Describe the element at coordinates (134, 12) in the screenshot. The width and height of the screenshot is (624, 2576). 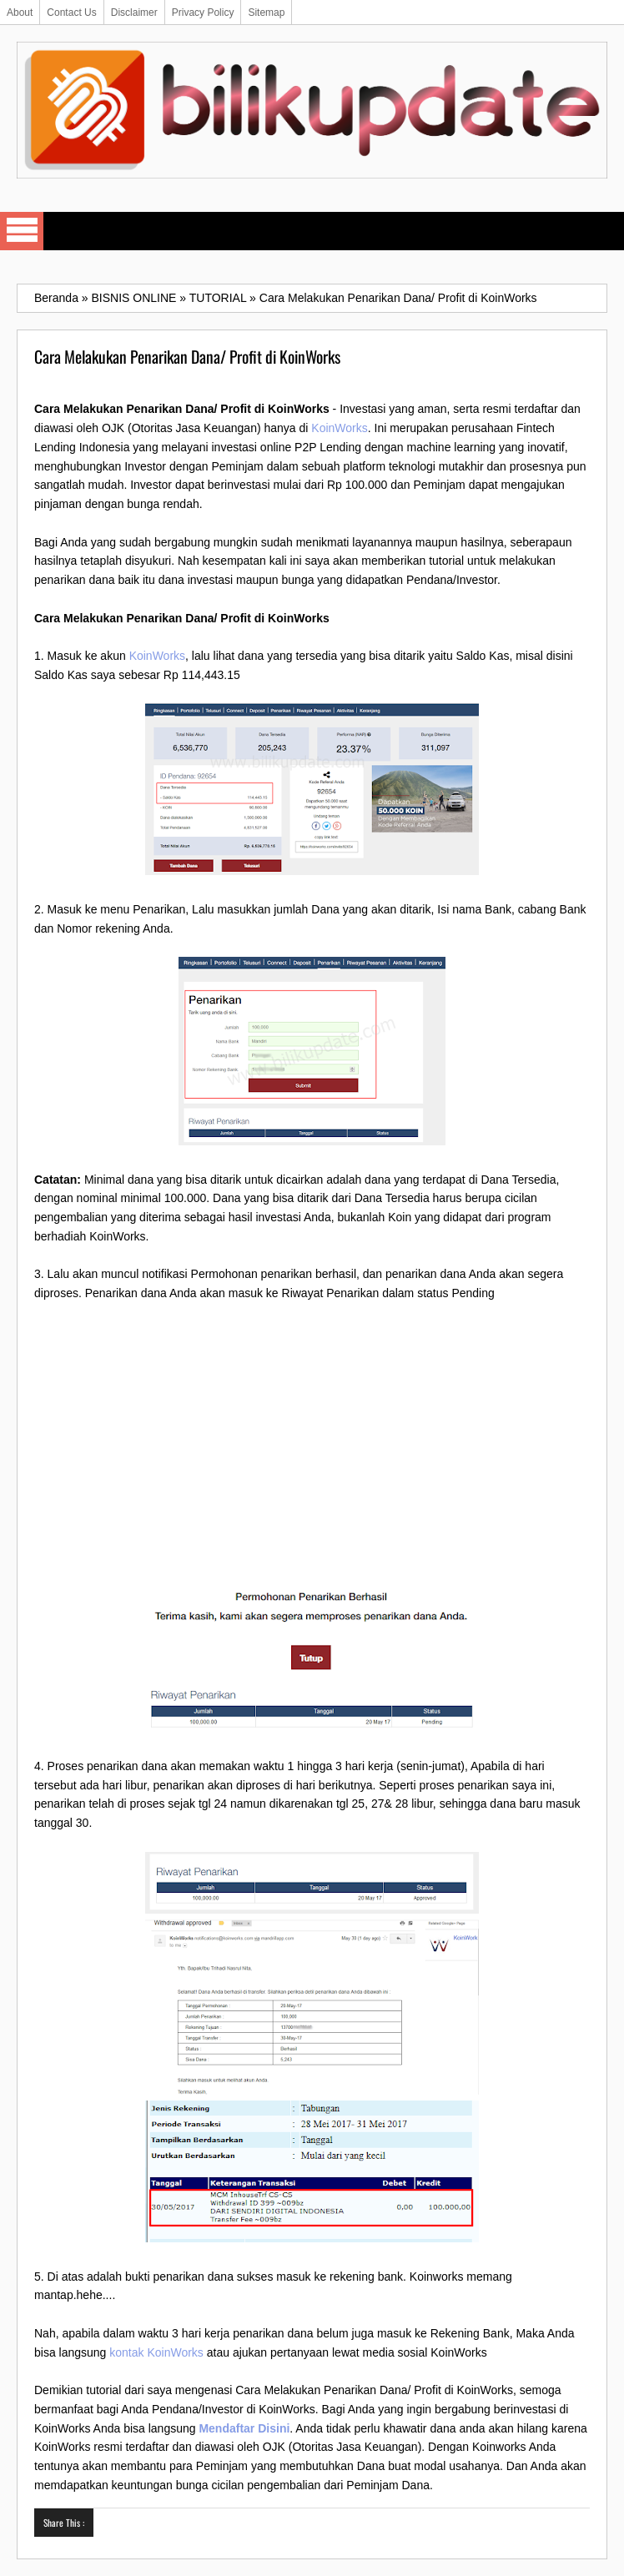
I see `Disclaimer` at that location.